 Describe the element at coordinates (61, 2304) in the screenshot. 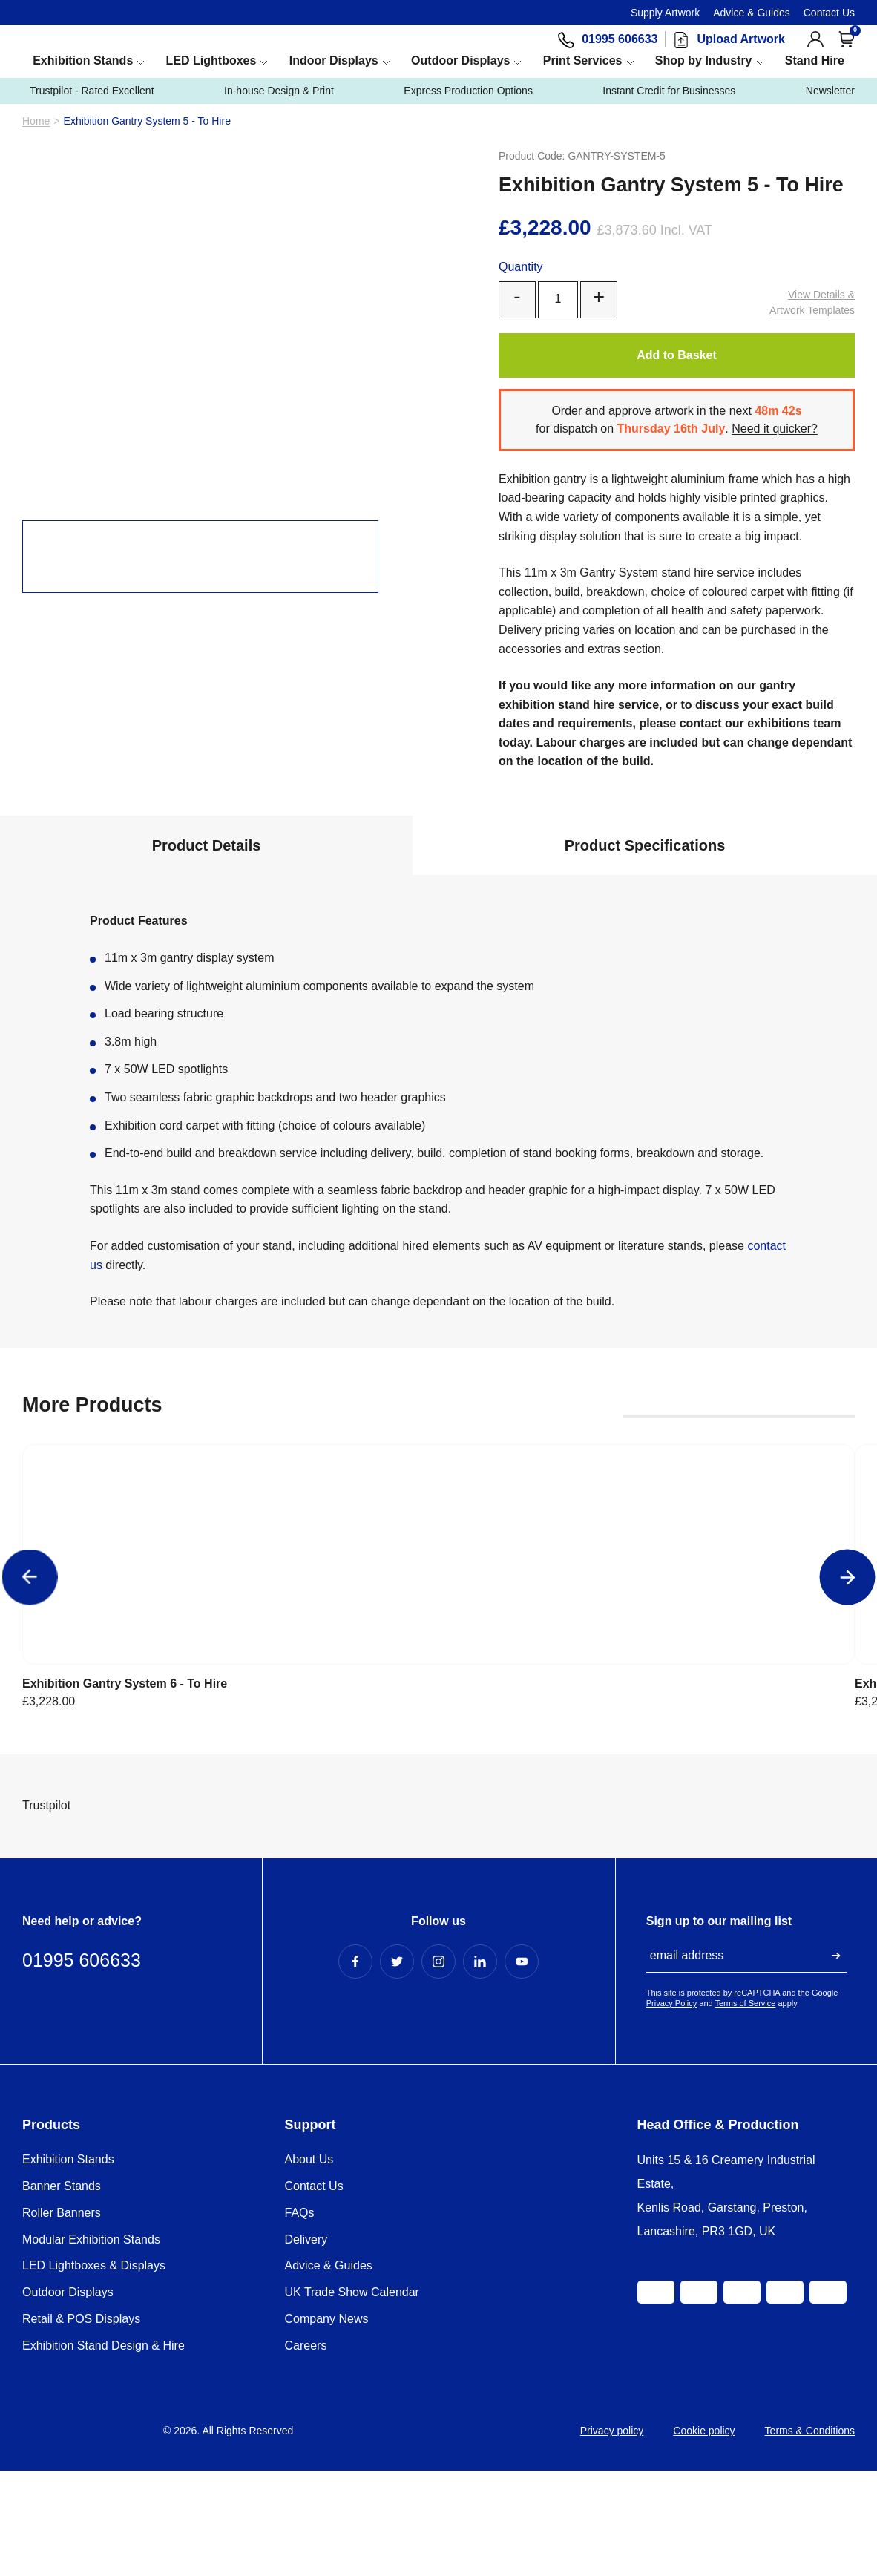

I see `Roller Banners` at that location.